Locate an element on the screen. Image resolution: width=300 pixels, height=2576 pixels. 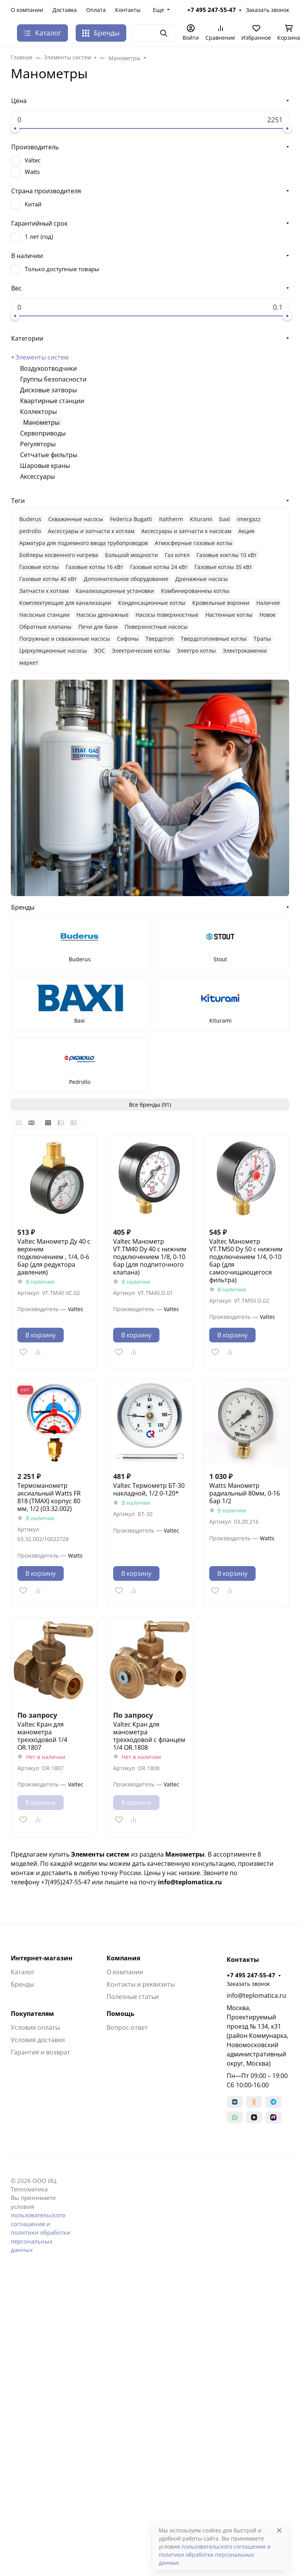
Кровельные воронки is located at coordinates (220, 602).